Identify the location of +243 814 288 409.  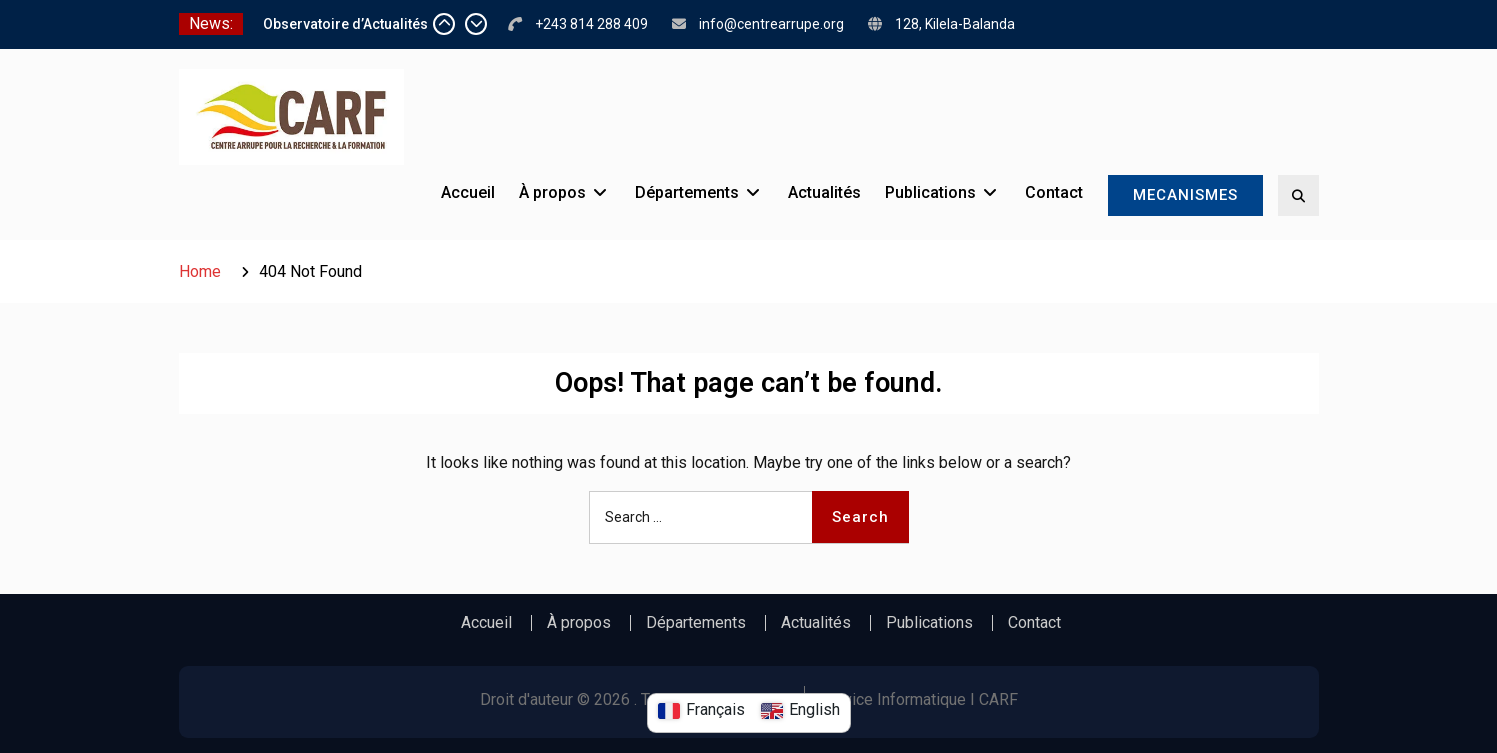
(591, 24).